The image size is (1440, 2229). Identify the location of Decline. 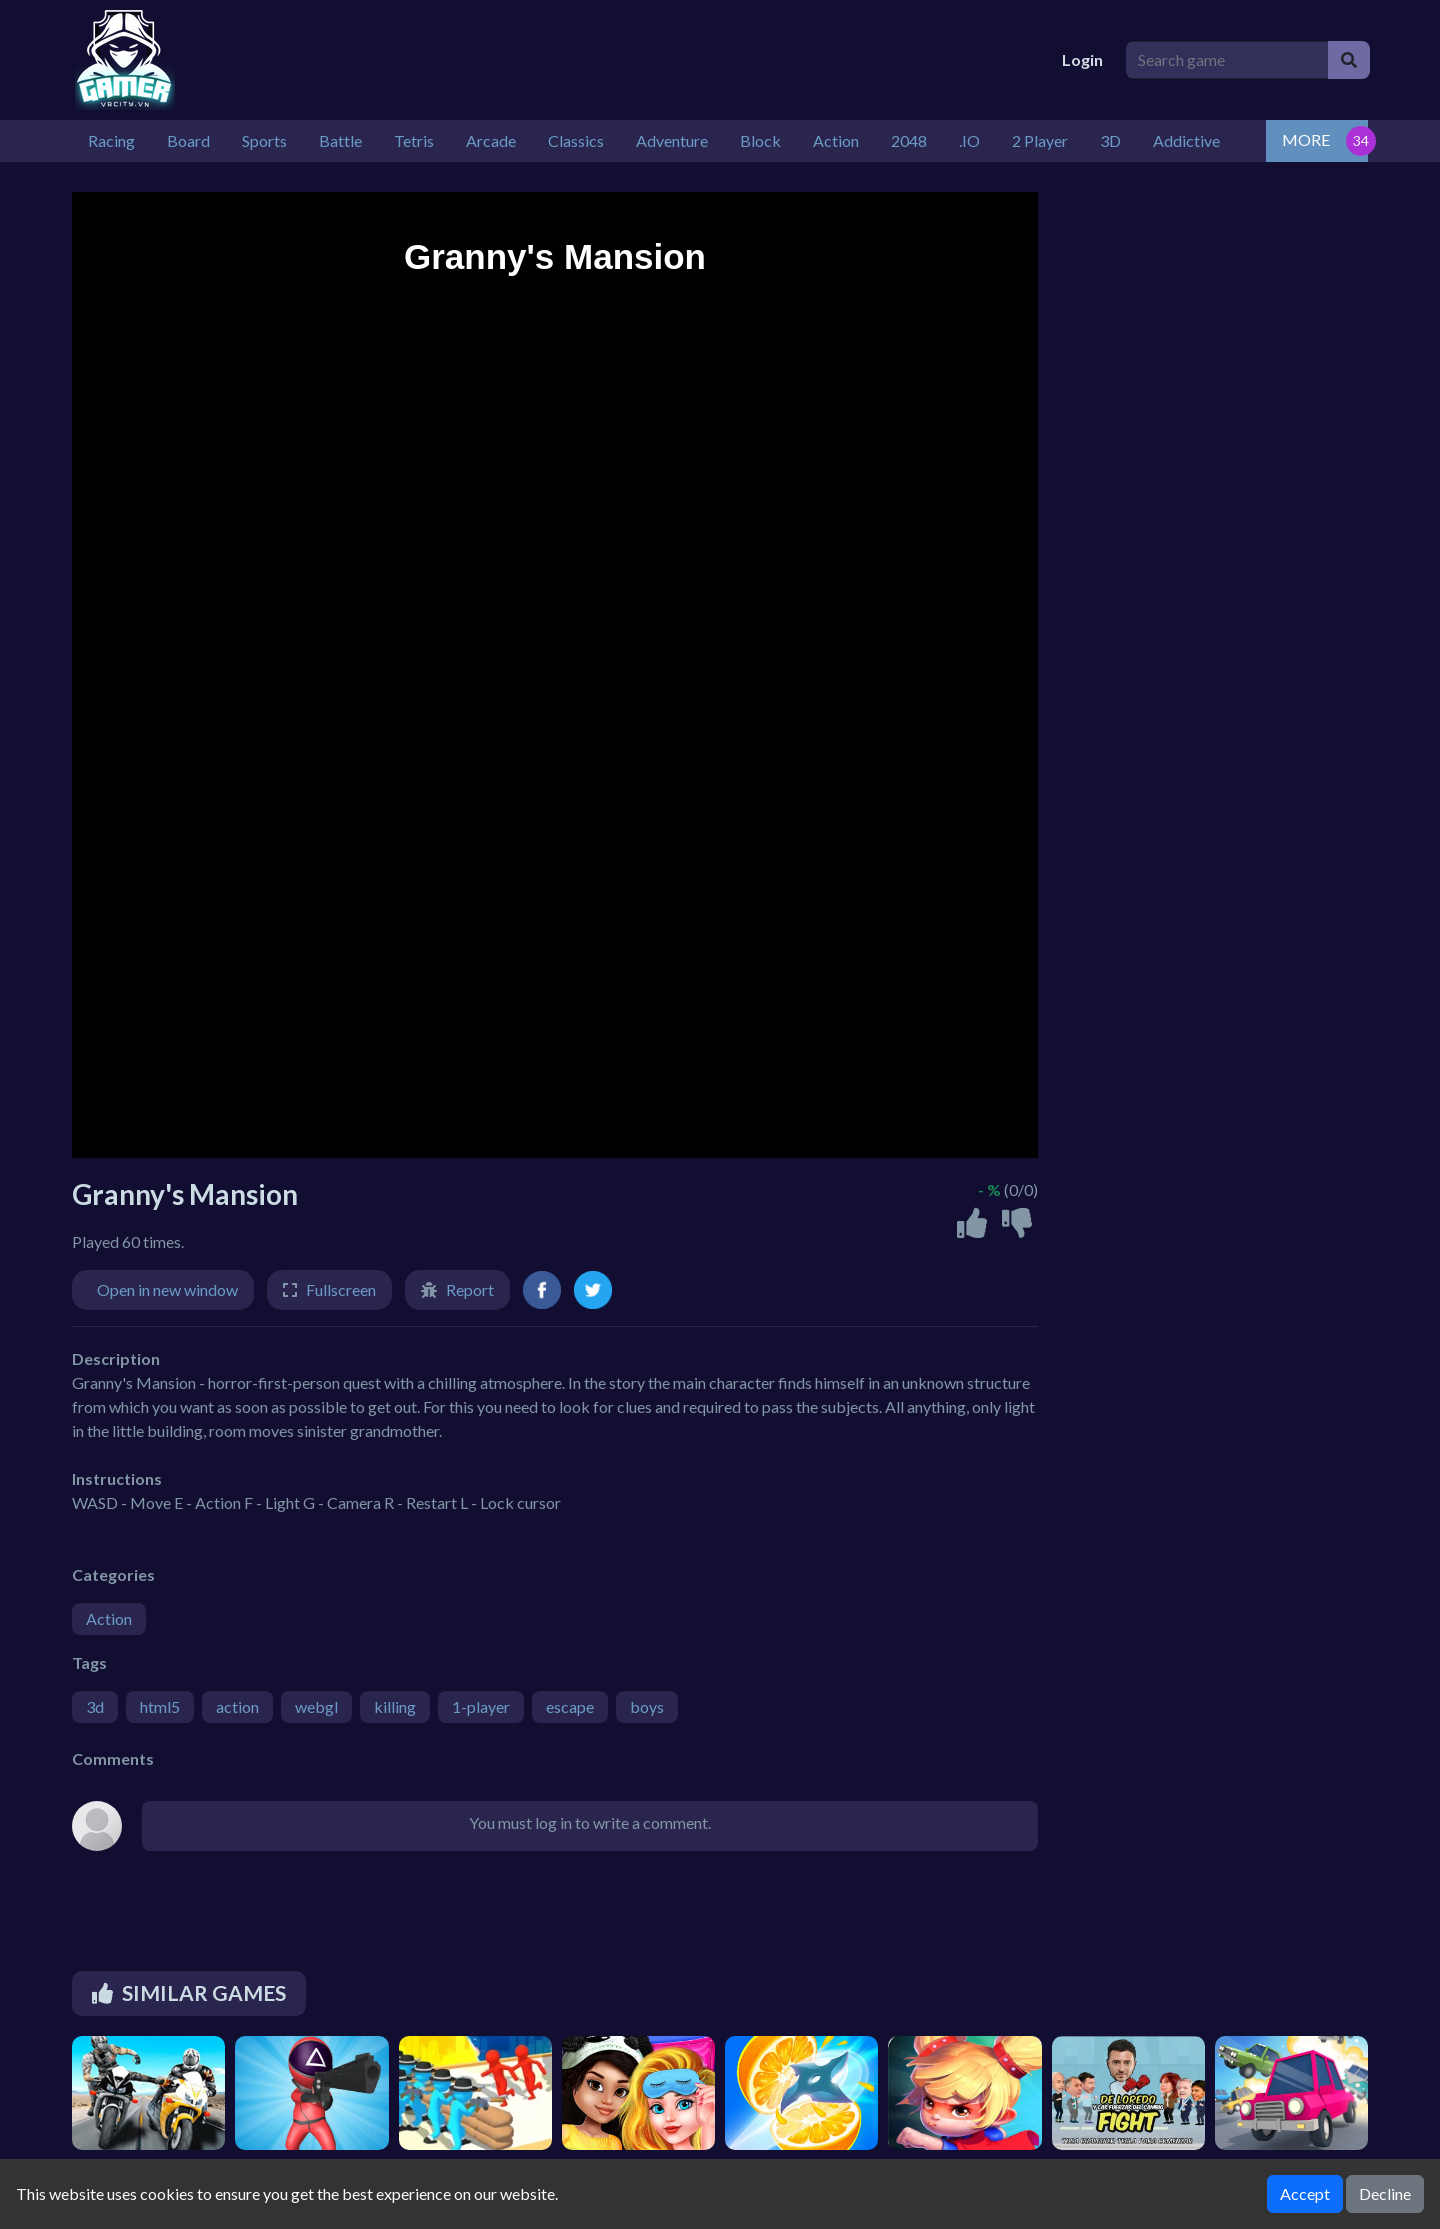
(1385, 2193).